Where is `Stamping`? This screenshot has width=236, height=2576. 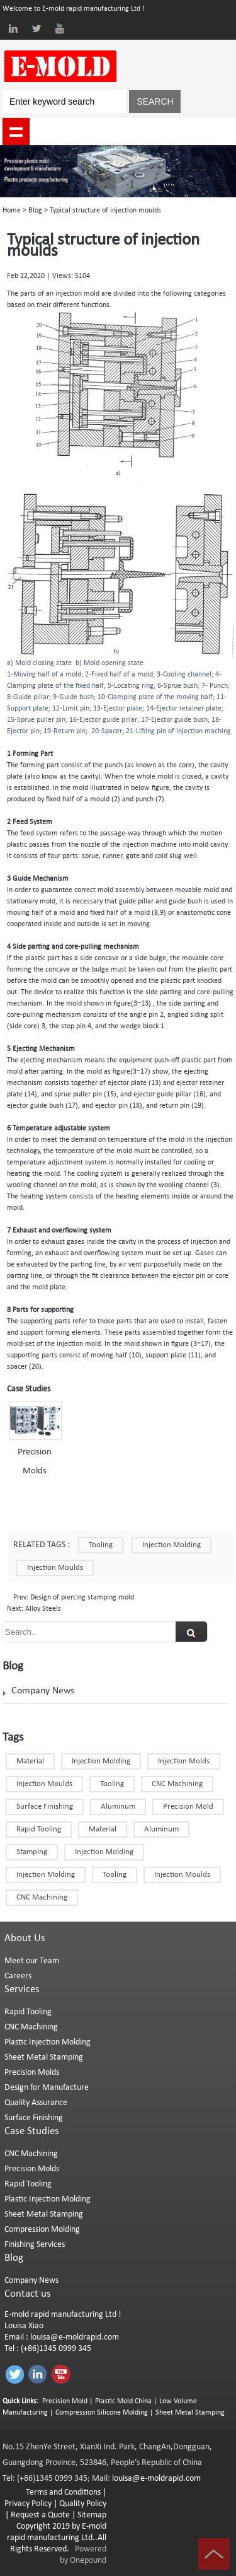
Stamping is located at coordinates (31, 1852).